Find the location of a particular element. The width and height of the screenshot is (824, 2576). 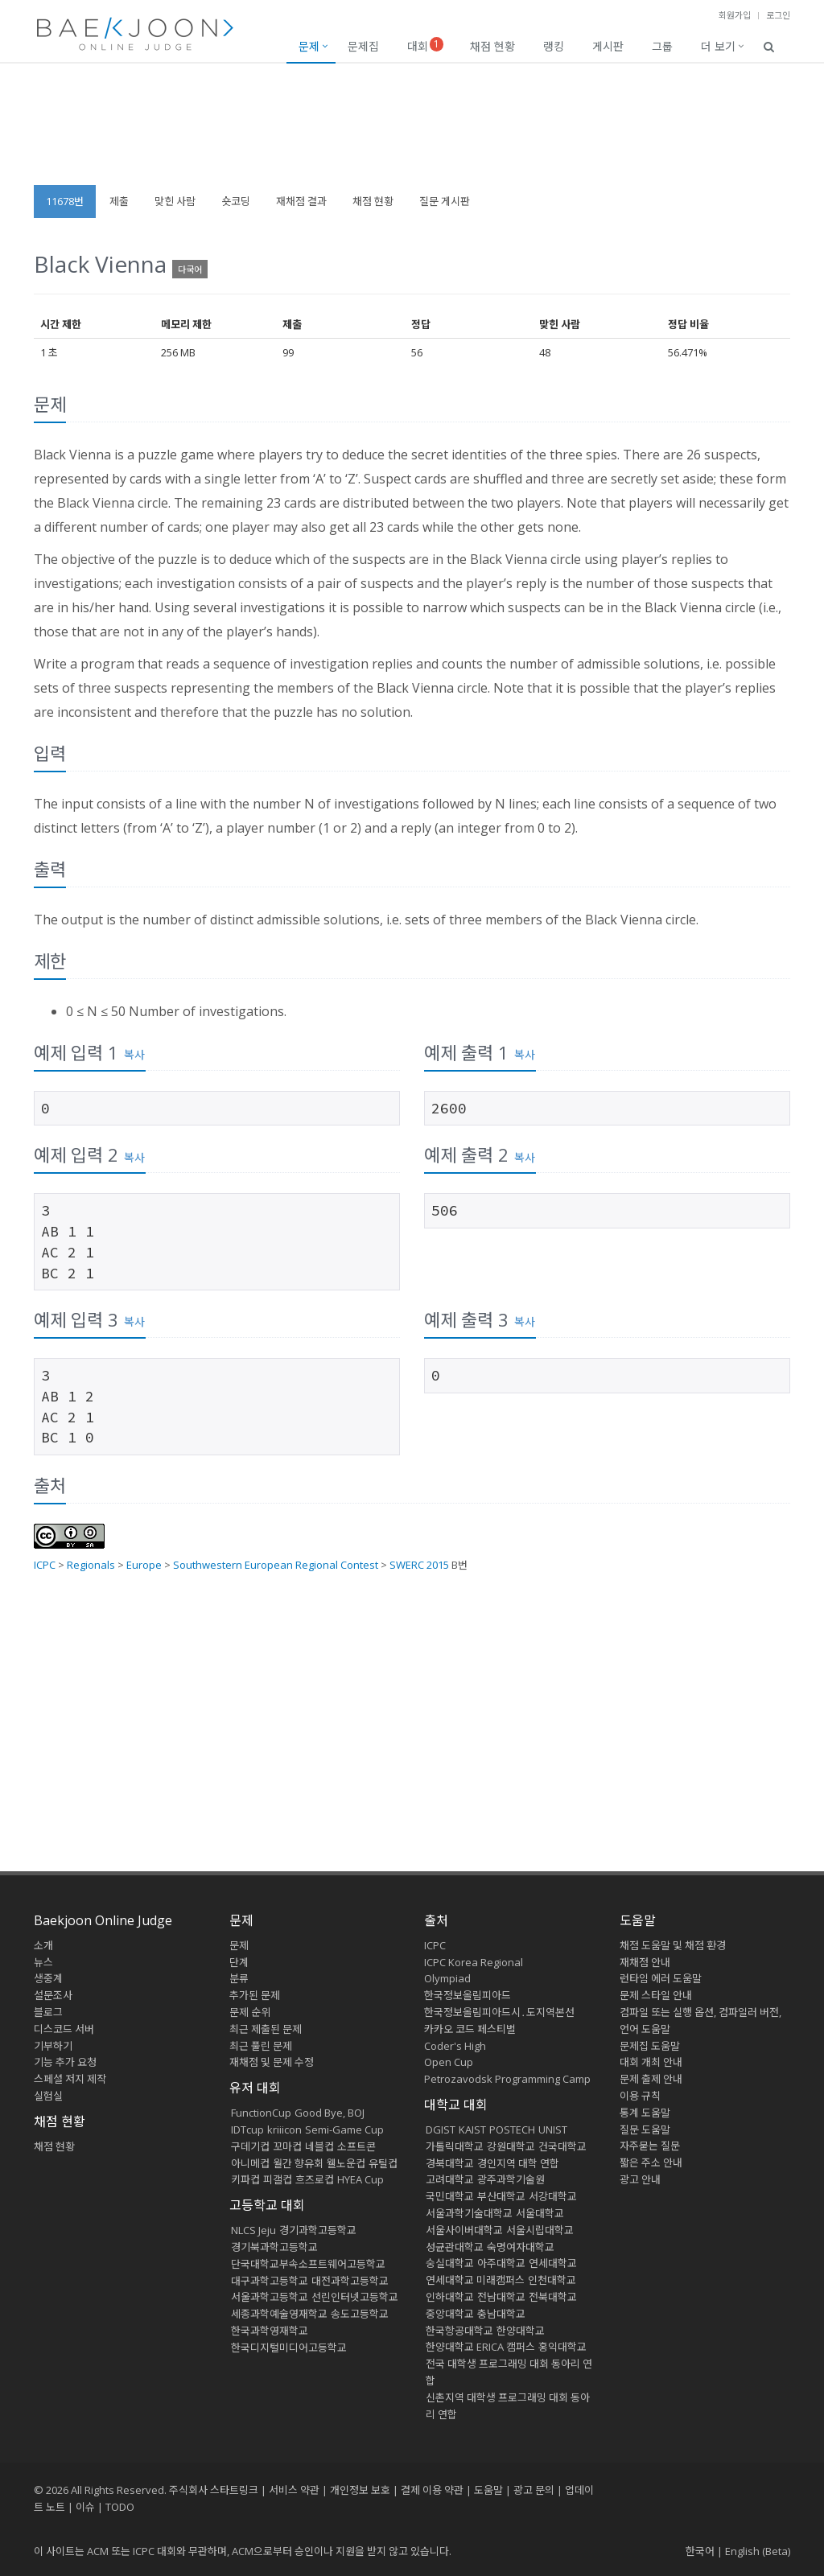

SWERC 2015 is located at coordinates (419, 1565).